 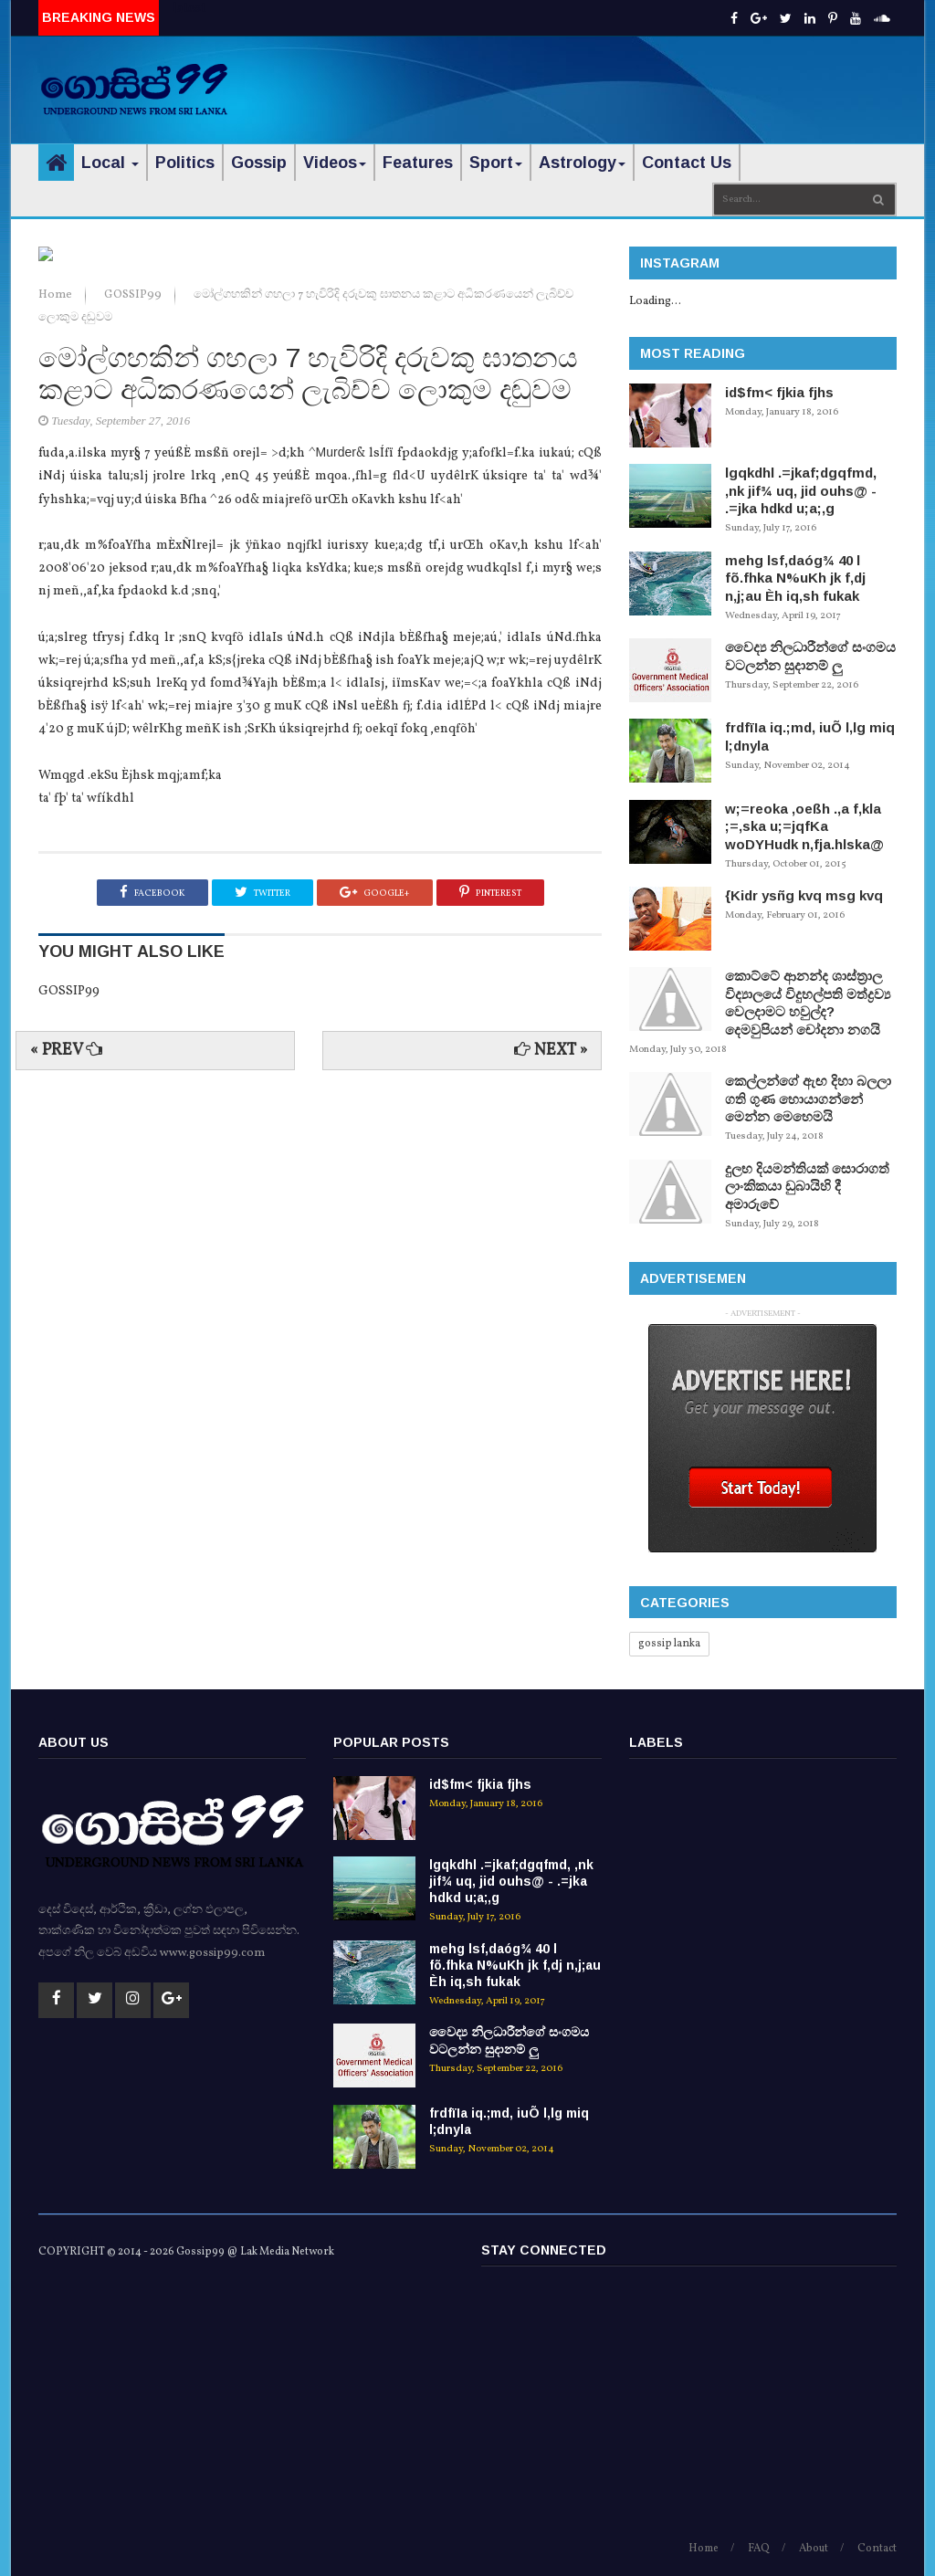 I want to click on FAQ, so click(x=759, y=2548).